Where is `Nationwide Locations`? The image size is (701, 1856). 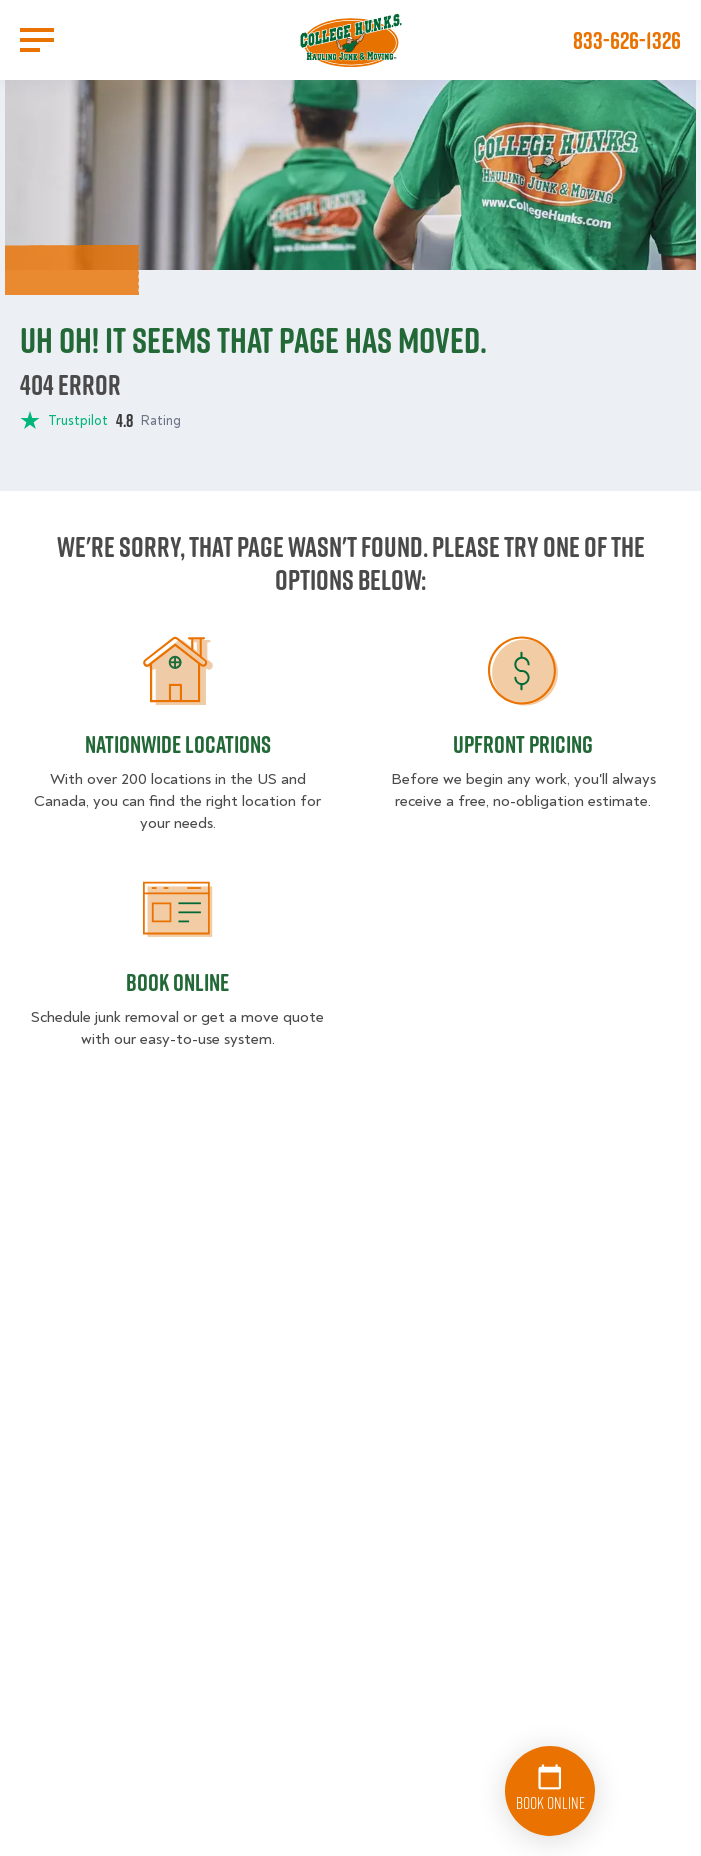 Nationwide Locations is located at coordinates (178, 744).